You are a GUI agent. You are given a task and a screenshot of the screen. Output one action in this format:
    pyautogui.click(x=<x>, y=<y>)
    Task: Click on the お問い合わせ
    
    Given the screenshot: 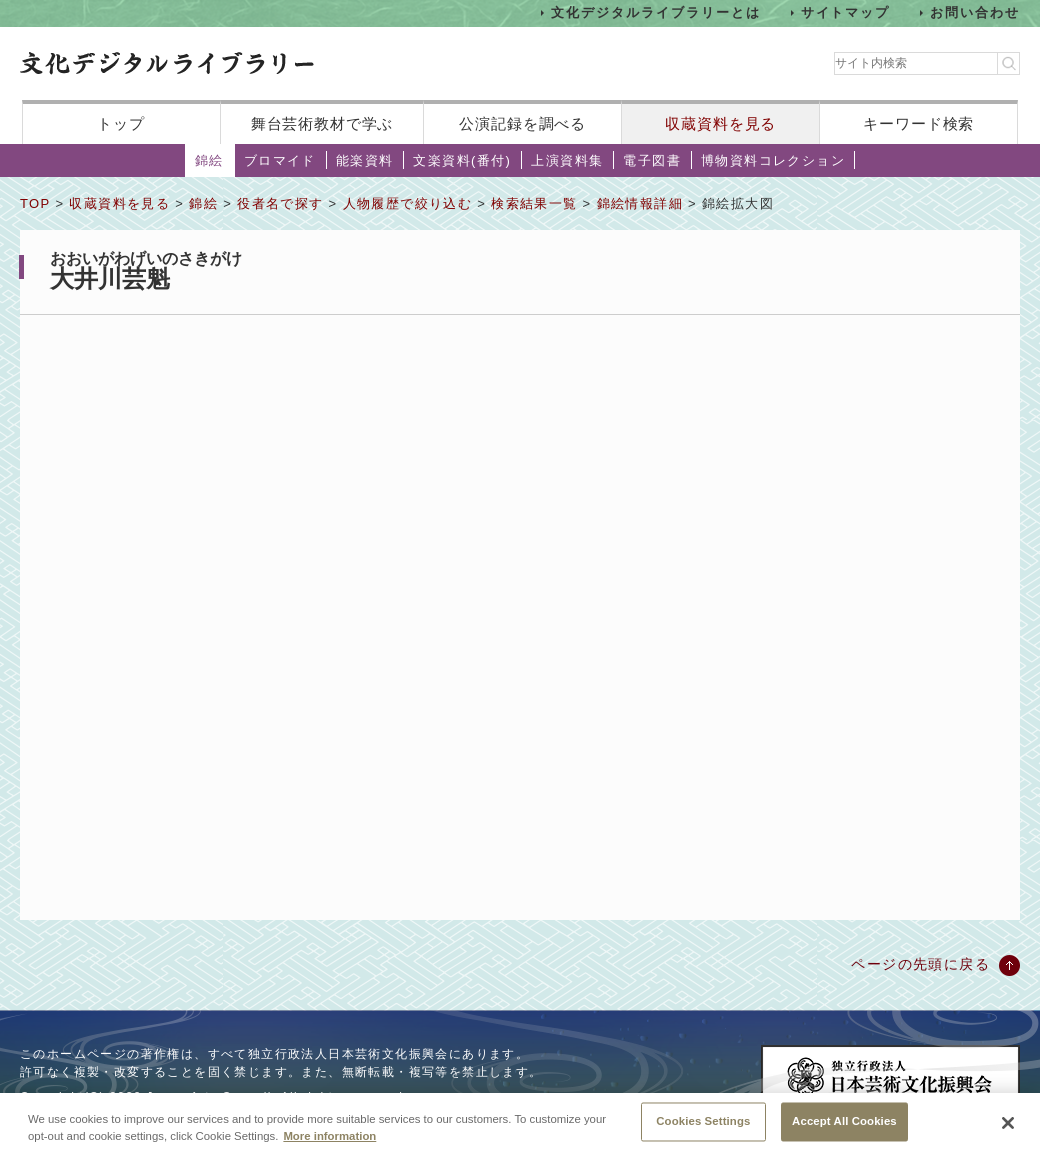 What is the action you would take?
    pyautogui.click(x=975, y=12)
    